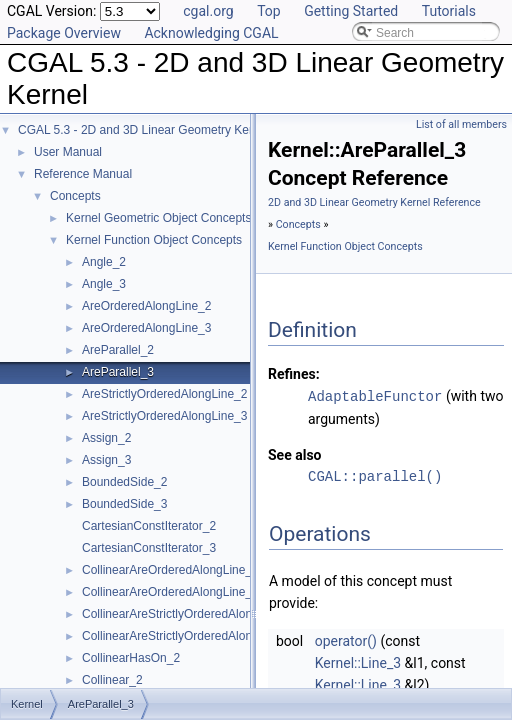  What do you see at coordinates (75, 196) in the screenshot?
I see `Concepts` at bounding box center [75, 196].